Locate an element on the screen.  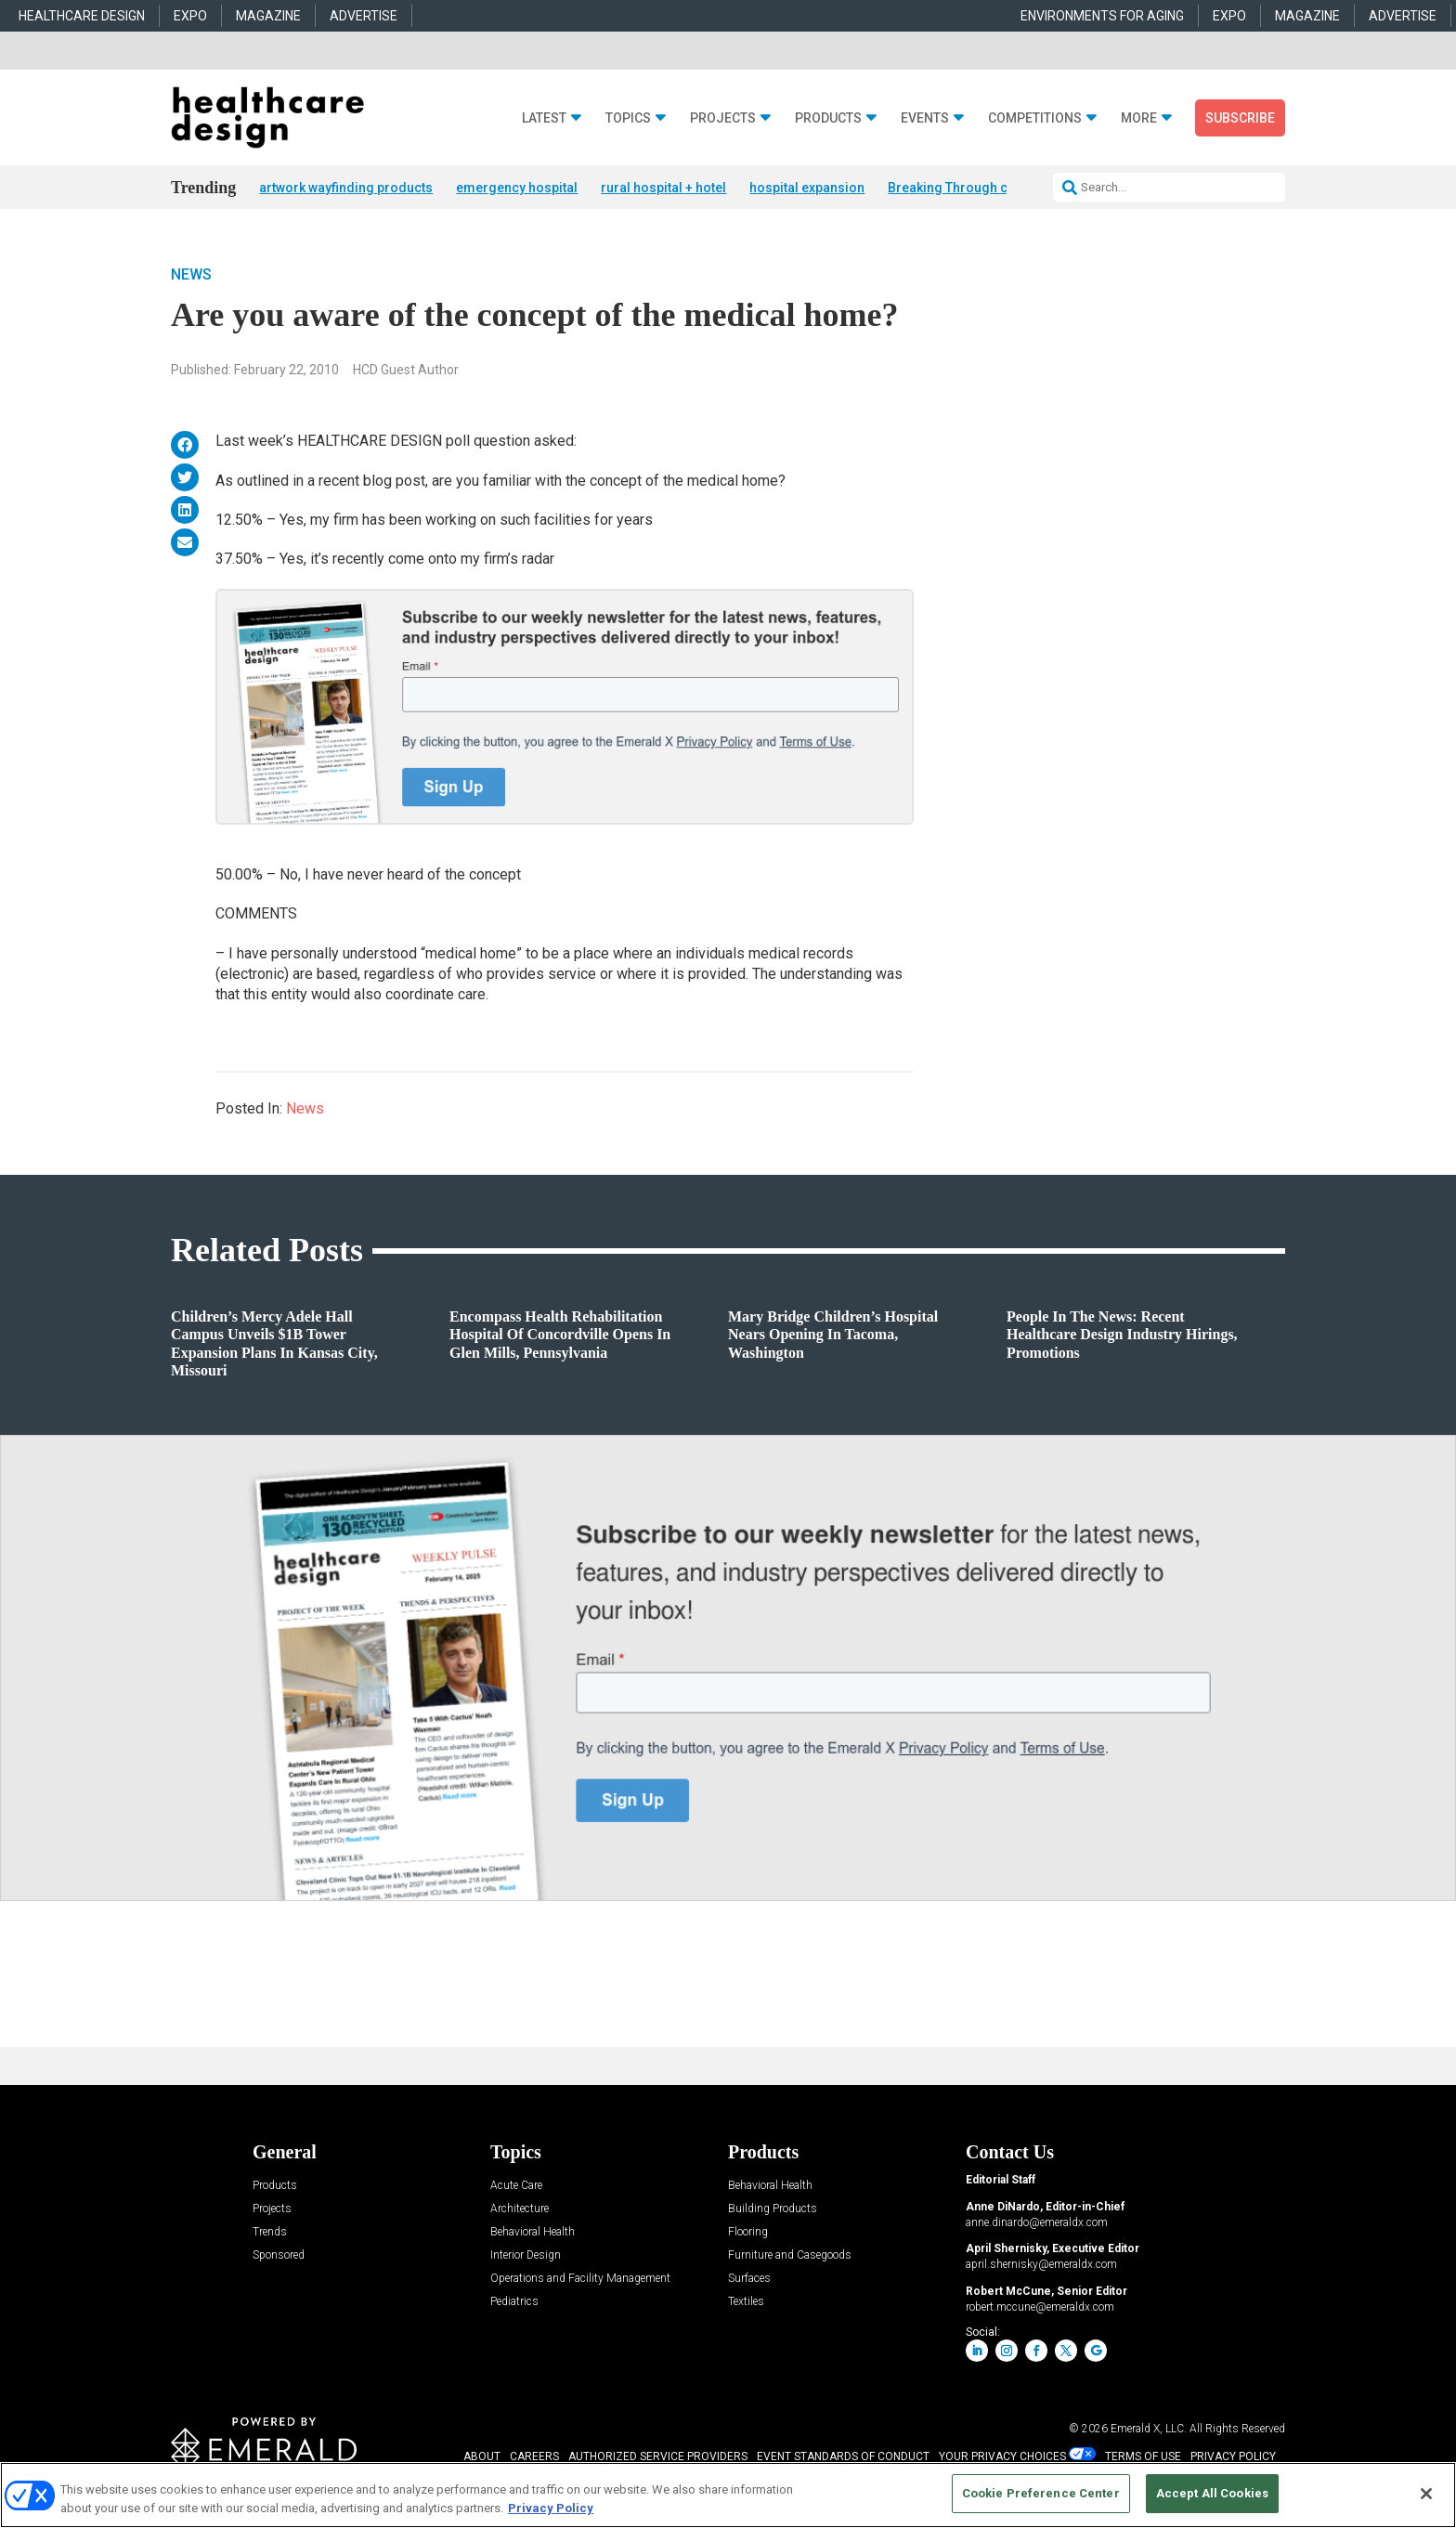
Products is located at coordinates (828, 118).